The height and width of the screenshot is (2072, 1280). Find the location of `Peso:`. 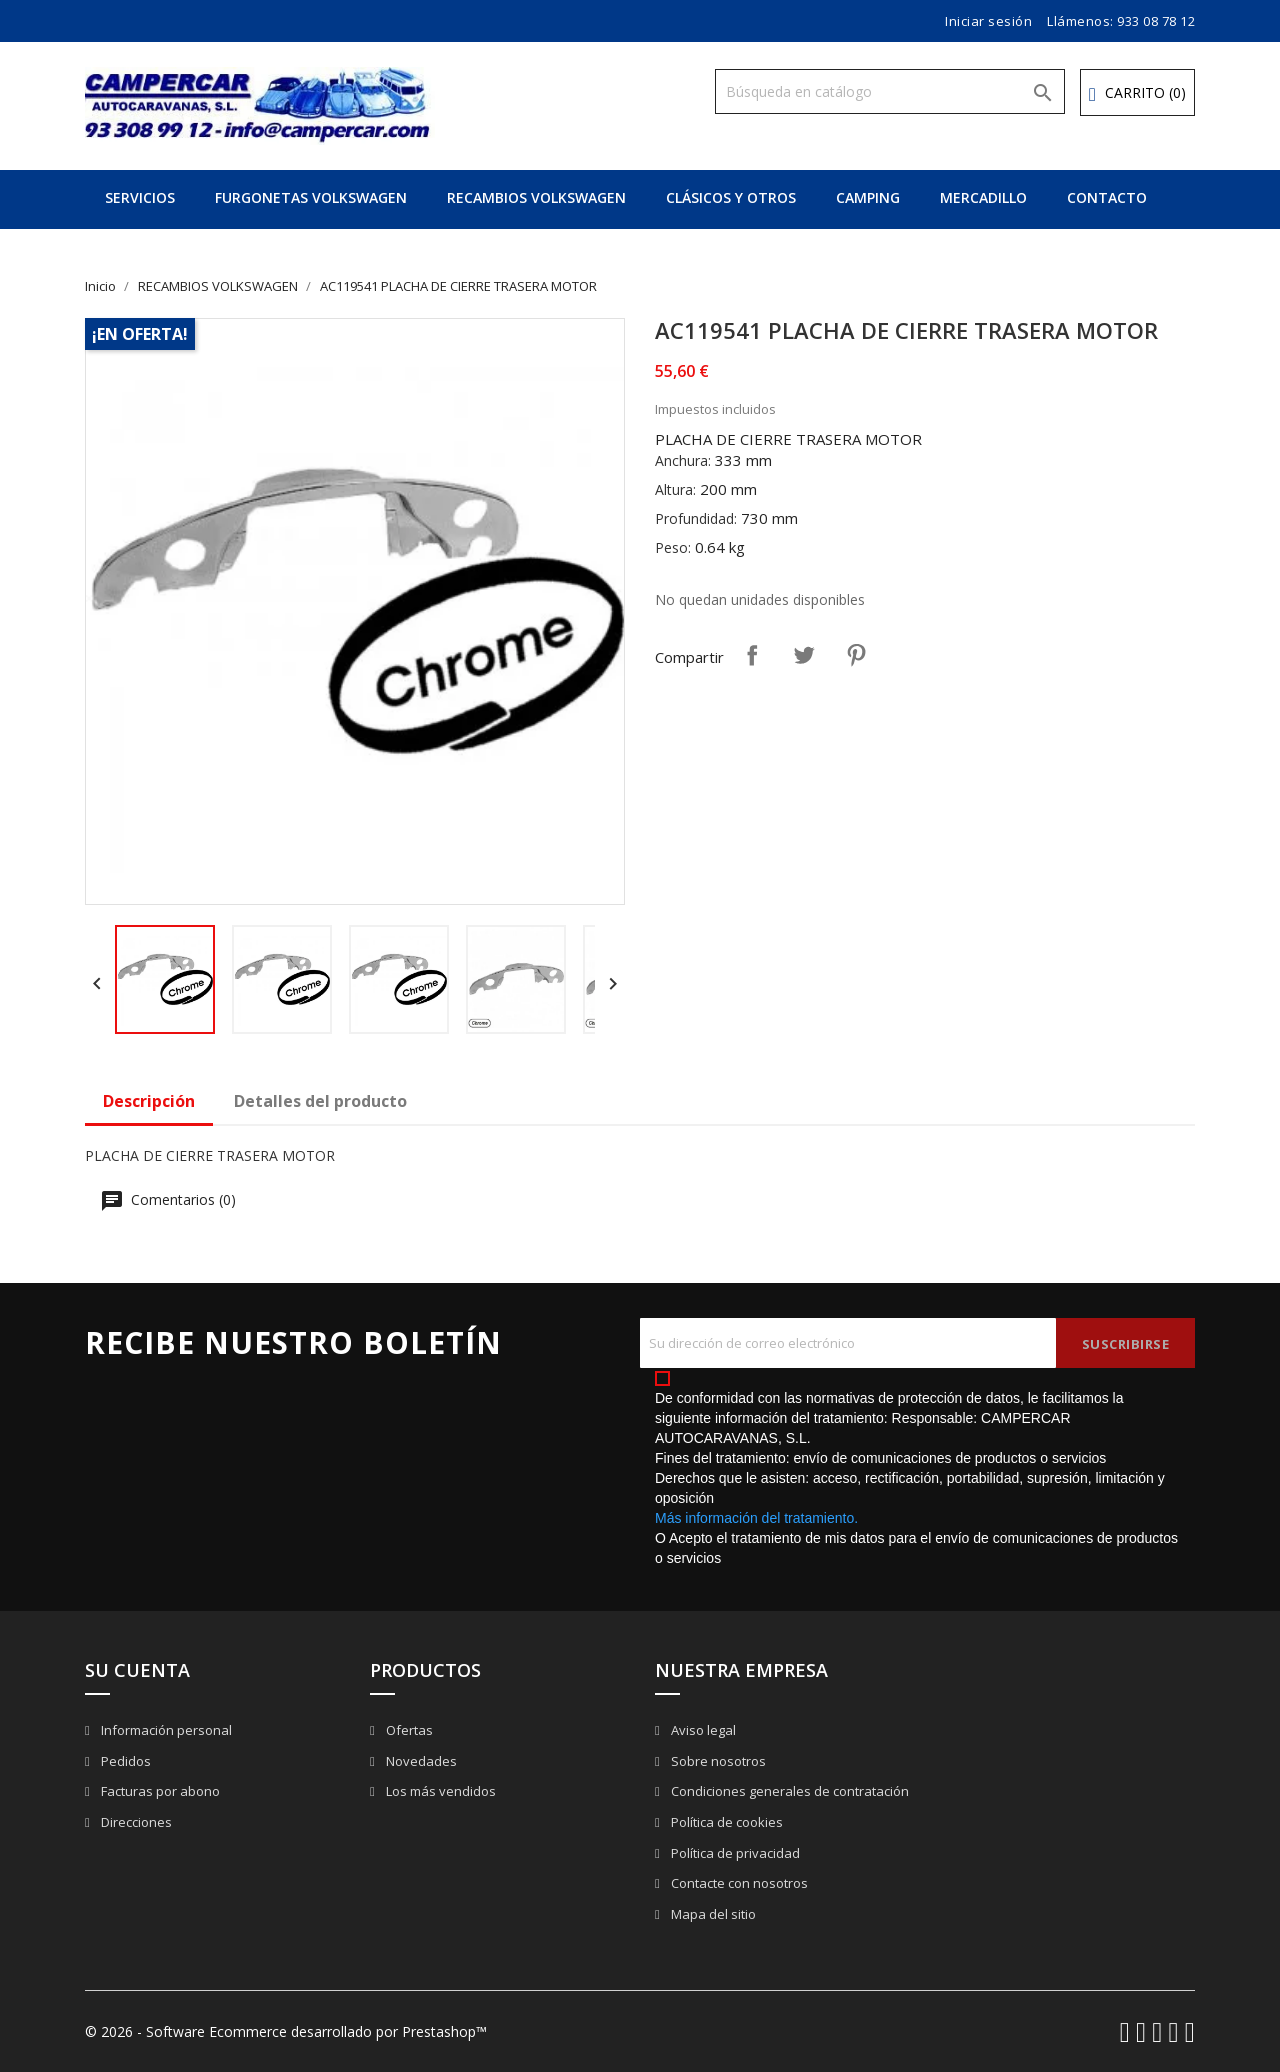

Peso: is located at coordinates (673, 547).